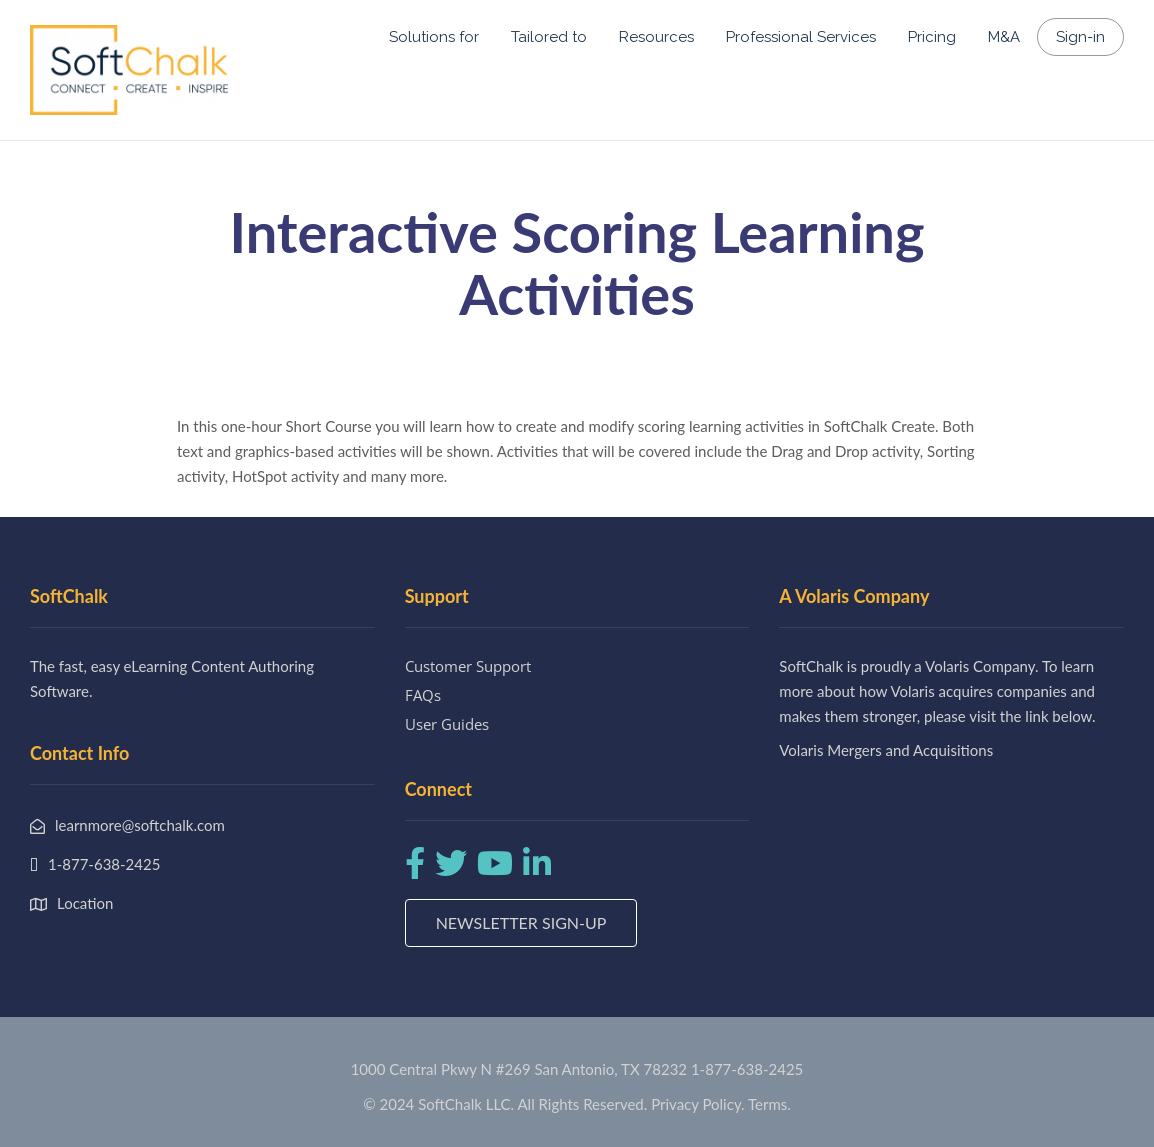 This screenshot has width=1154, height=1147. Describe the element at coordinates (747, 1069) in the screenshot. I see `1-877-638-2425` at that location.